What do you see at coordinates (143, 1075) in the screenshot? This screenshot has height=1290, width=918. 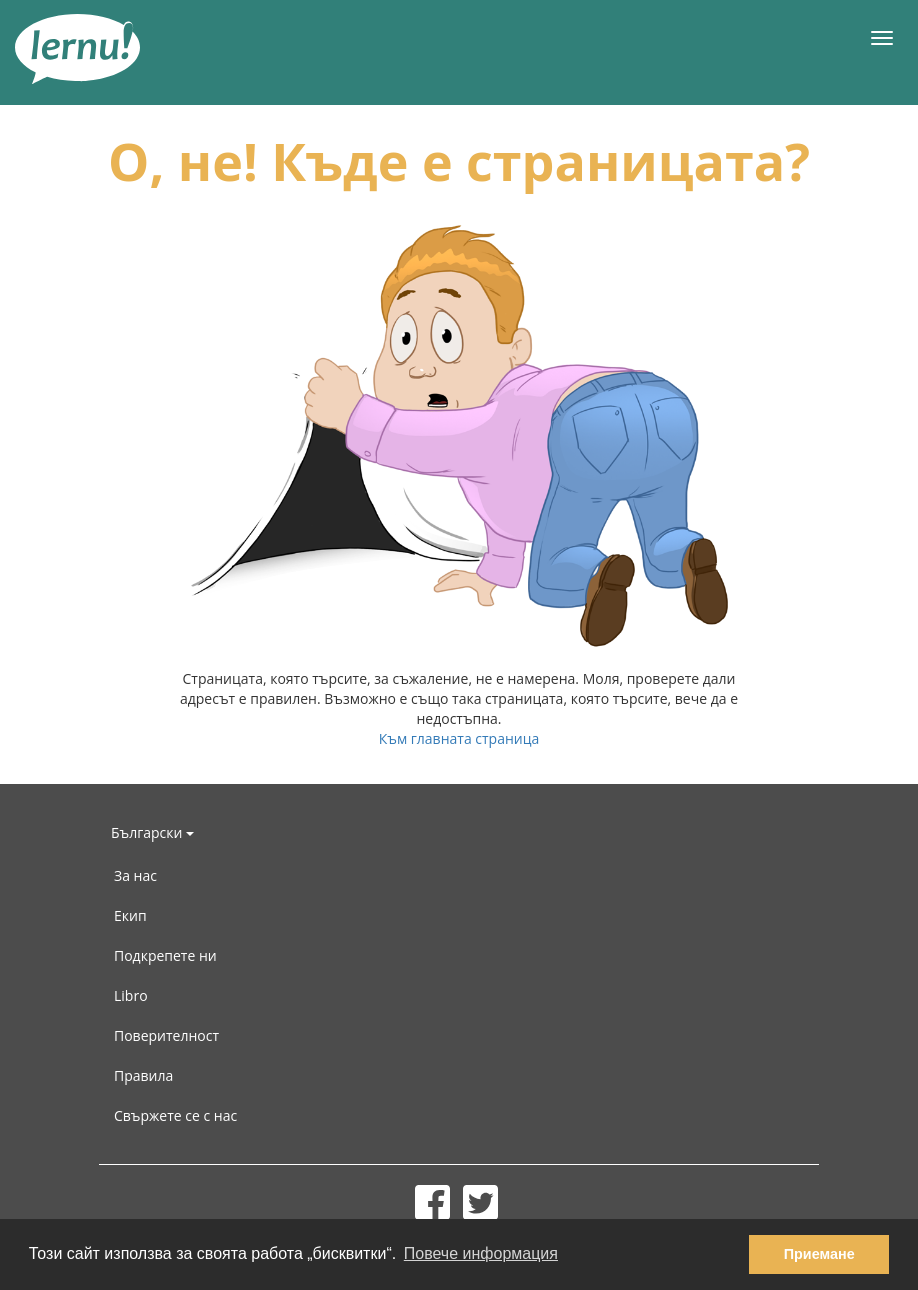 I see `Правила` at bounding box center [143, 1075].